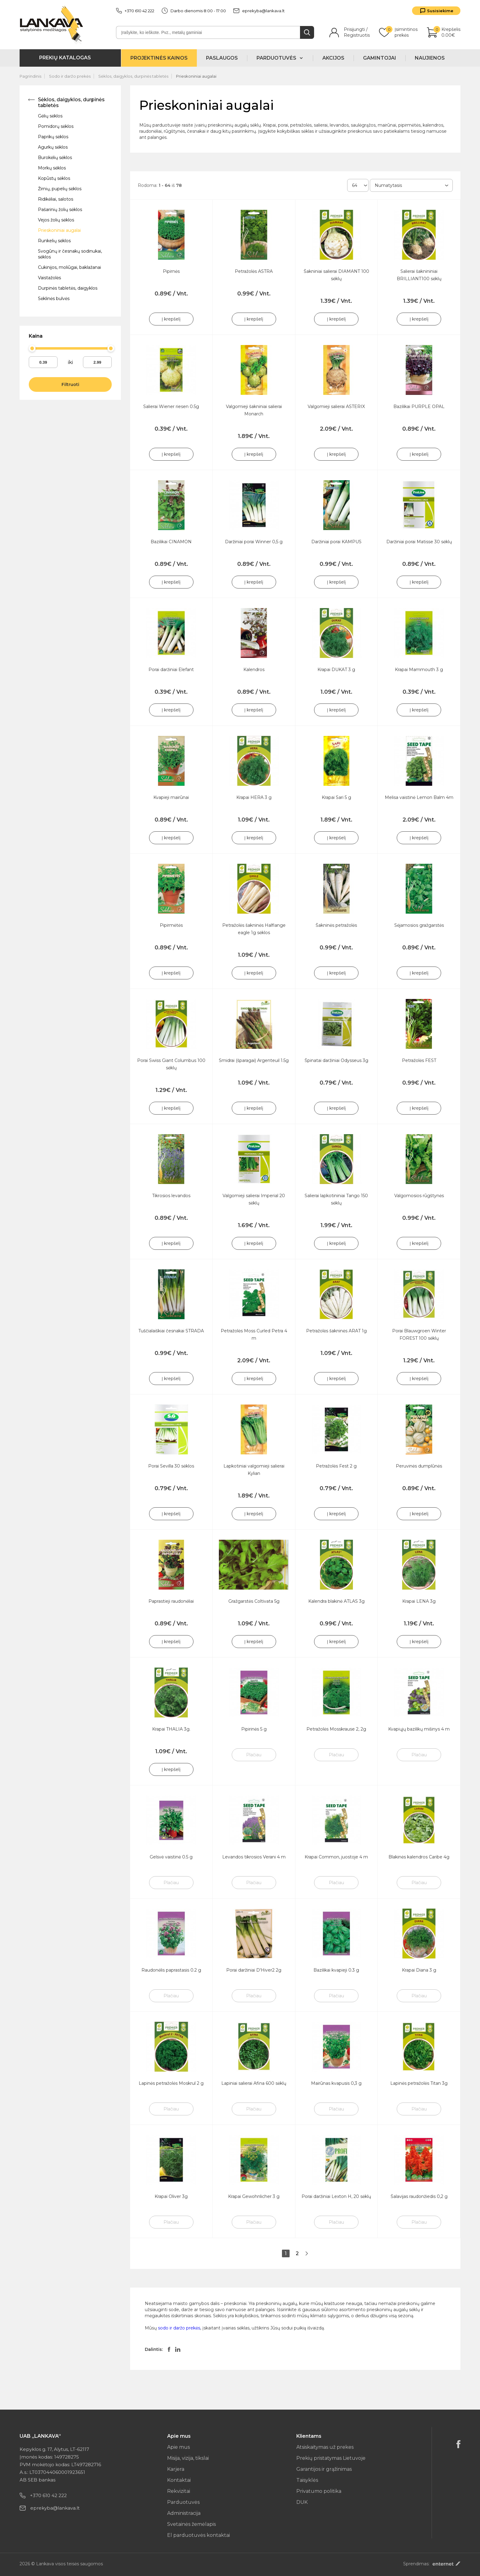  I want to click on Akcijos, so click(333, 58).